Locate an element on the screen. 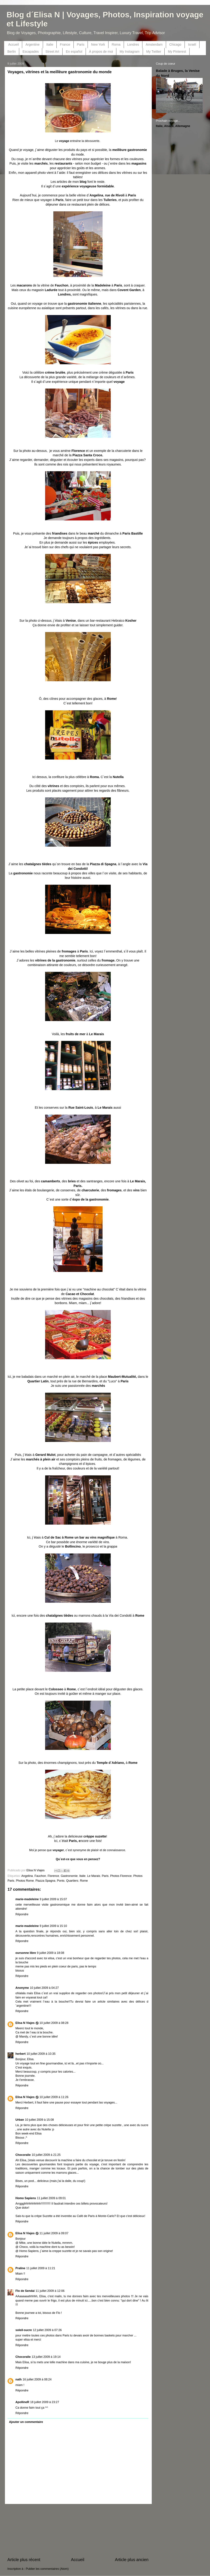  Cul de Sac à Rome is located at coordinates (59, 1537).